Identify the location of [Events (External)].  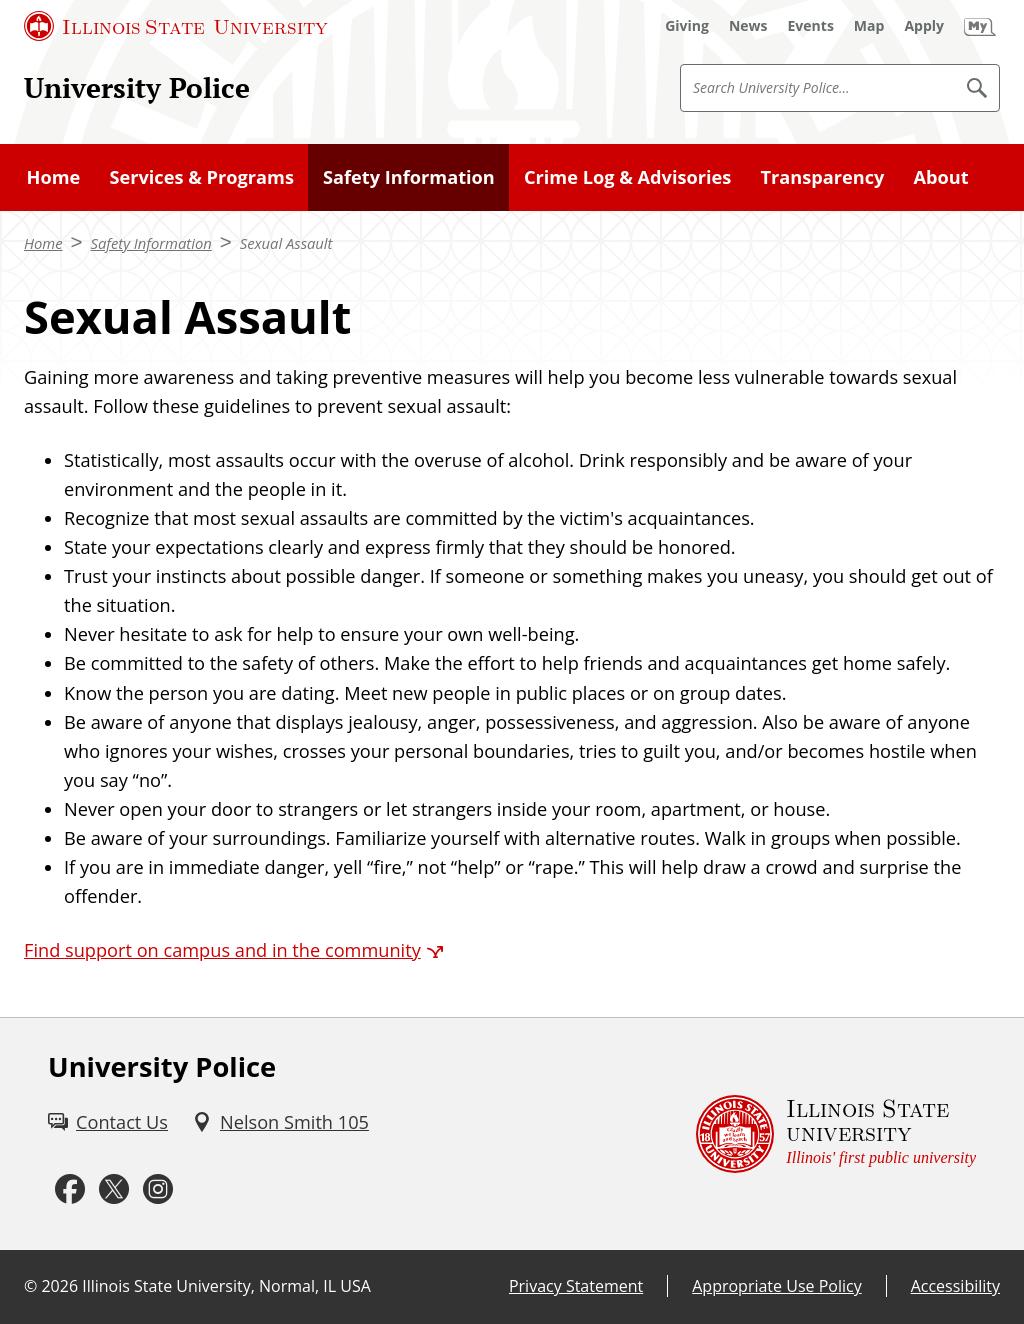
(811, 26).